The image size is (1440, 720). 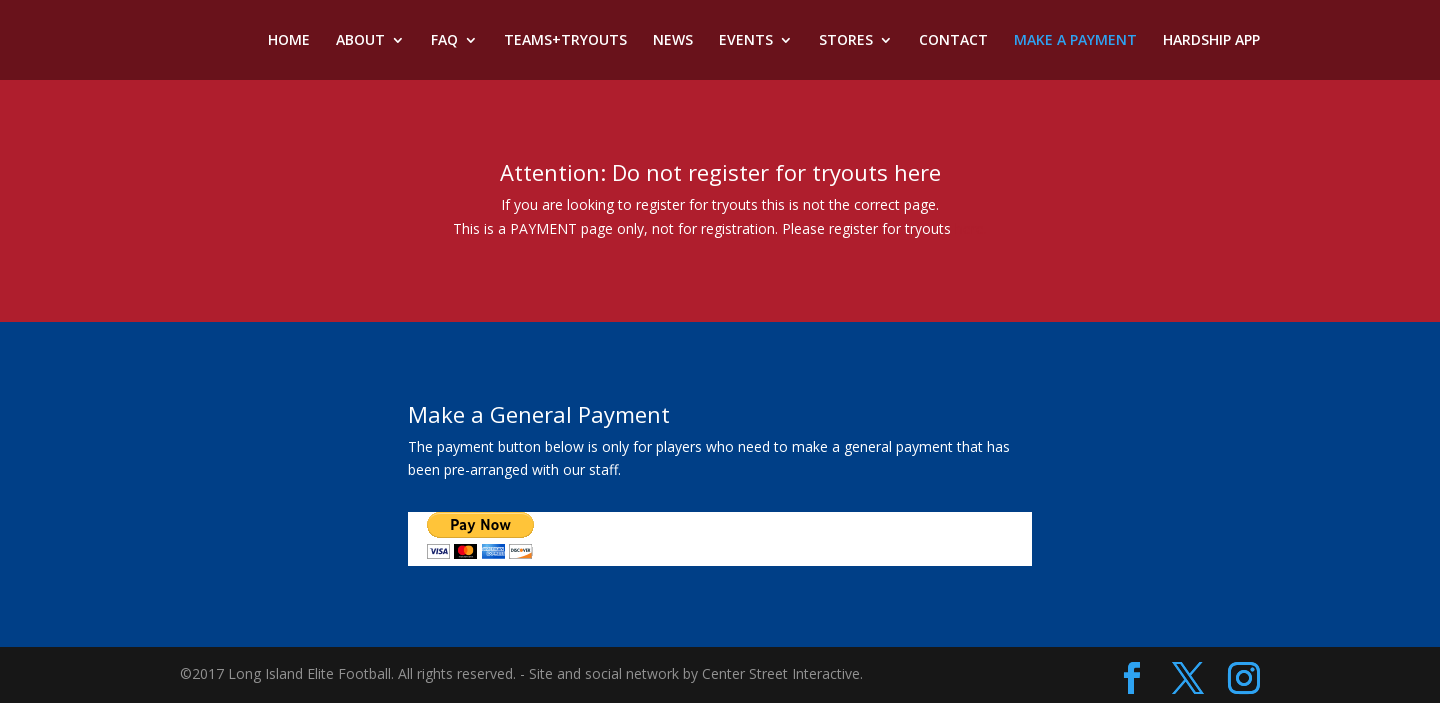 I want to click on STORES, so click(x=846, y=41).